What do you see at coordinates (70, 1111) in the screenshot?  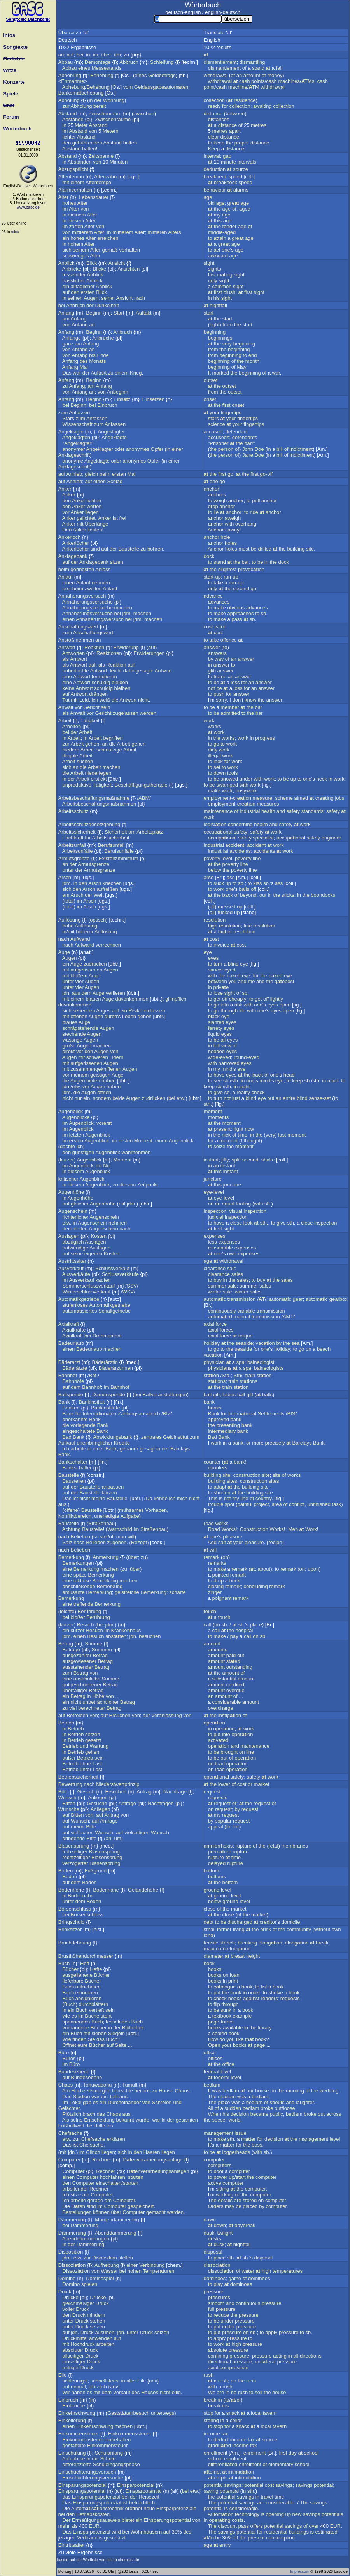 I see `Augenblick` at bounding box center [70, 1111].